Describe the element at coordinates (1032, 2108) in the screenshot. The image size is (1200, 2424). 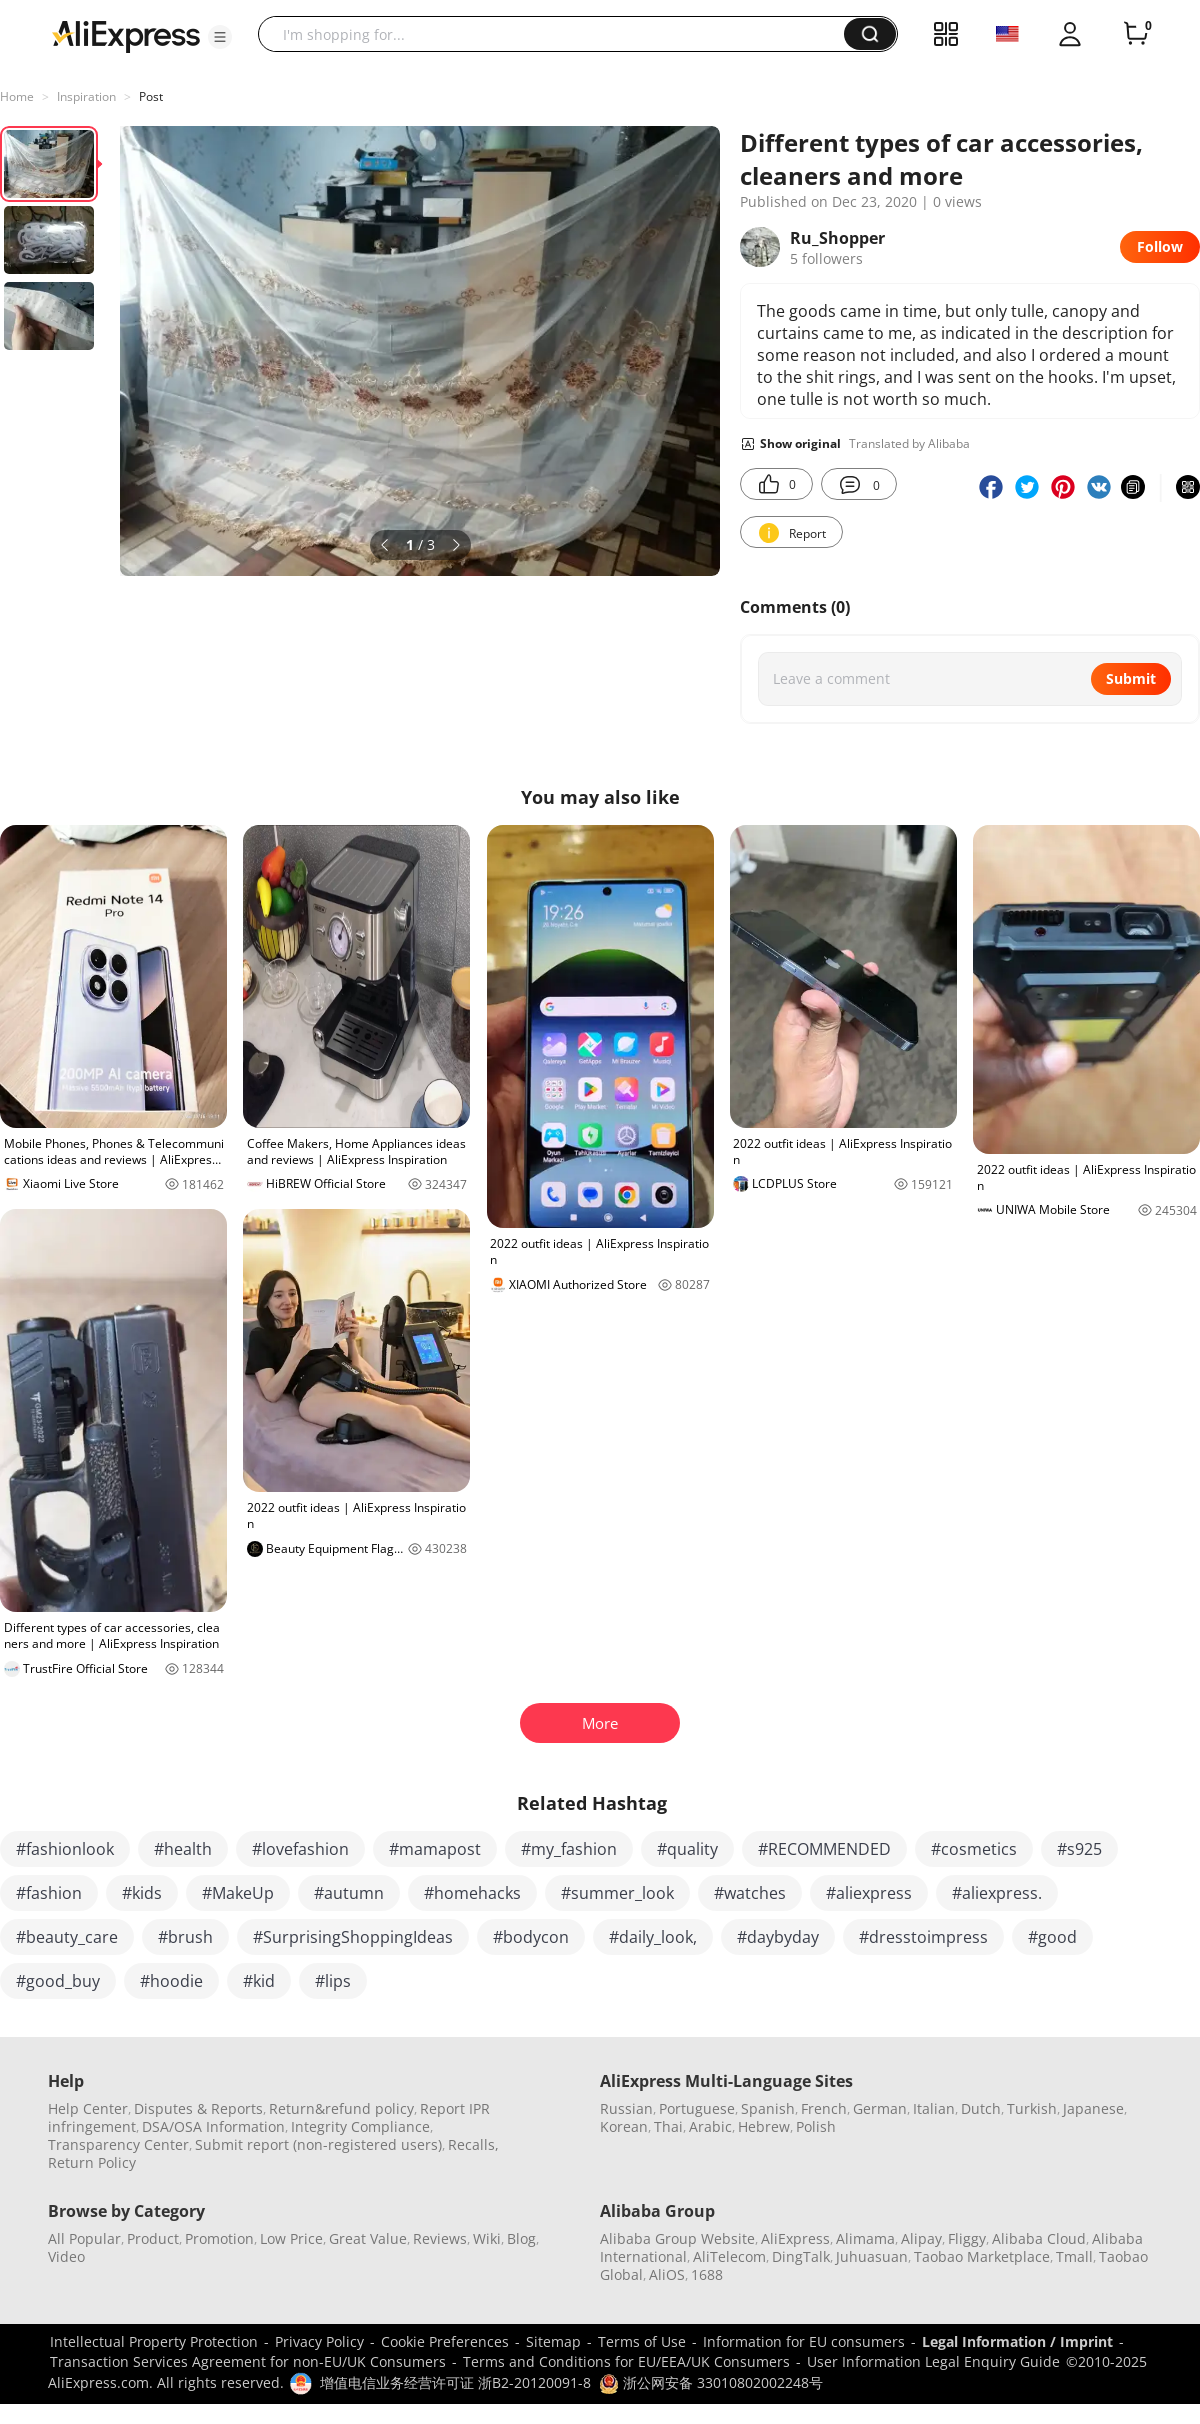
I see `Turkish` at that location.